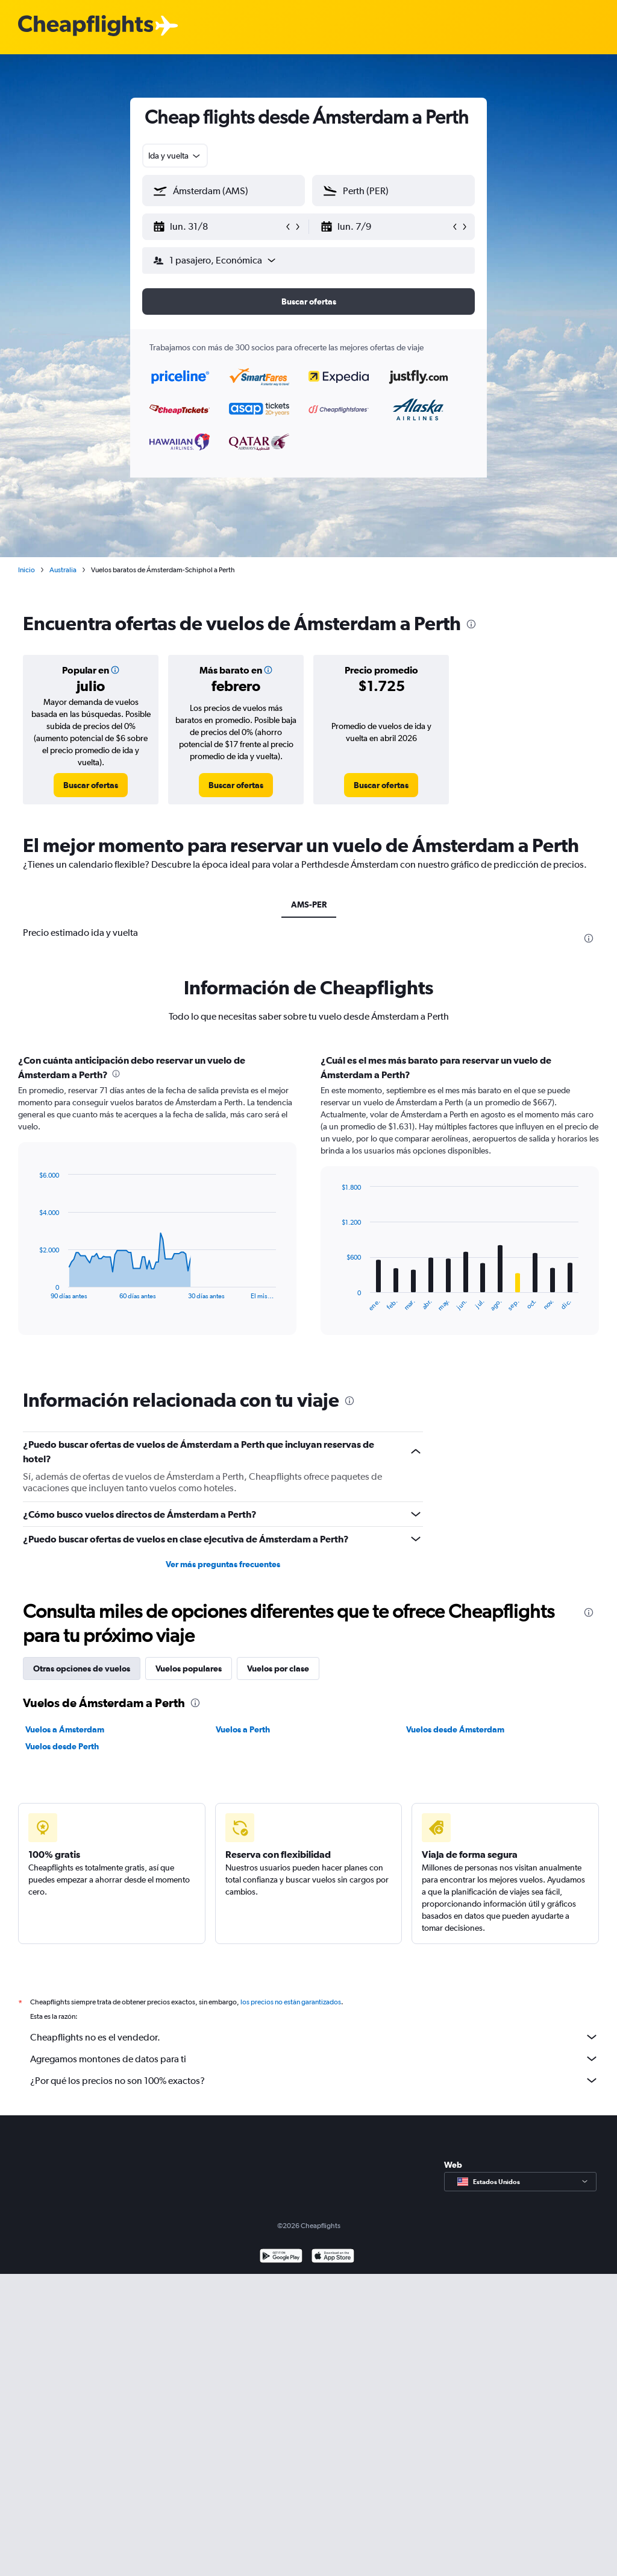 The height and width of the screenshot is (2576, 617). Describe the element at coordinates (63, 570) in the screenshot. I see `Australia` at that location.